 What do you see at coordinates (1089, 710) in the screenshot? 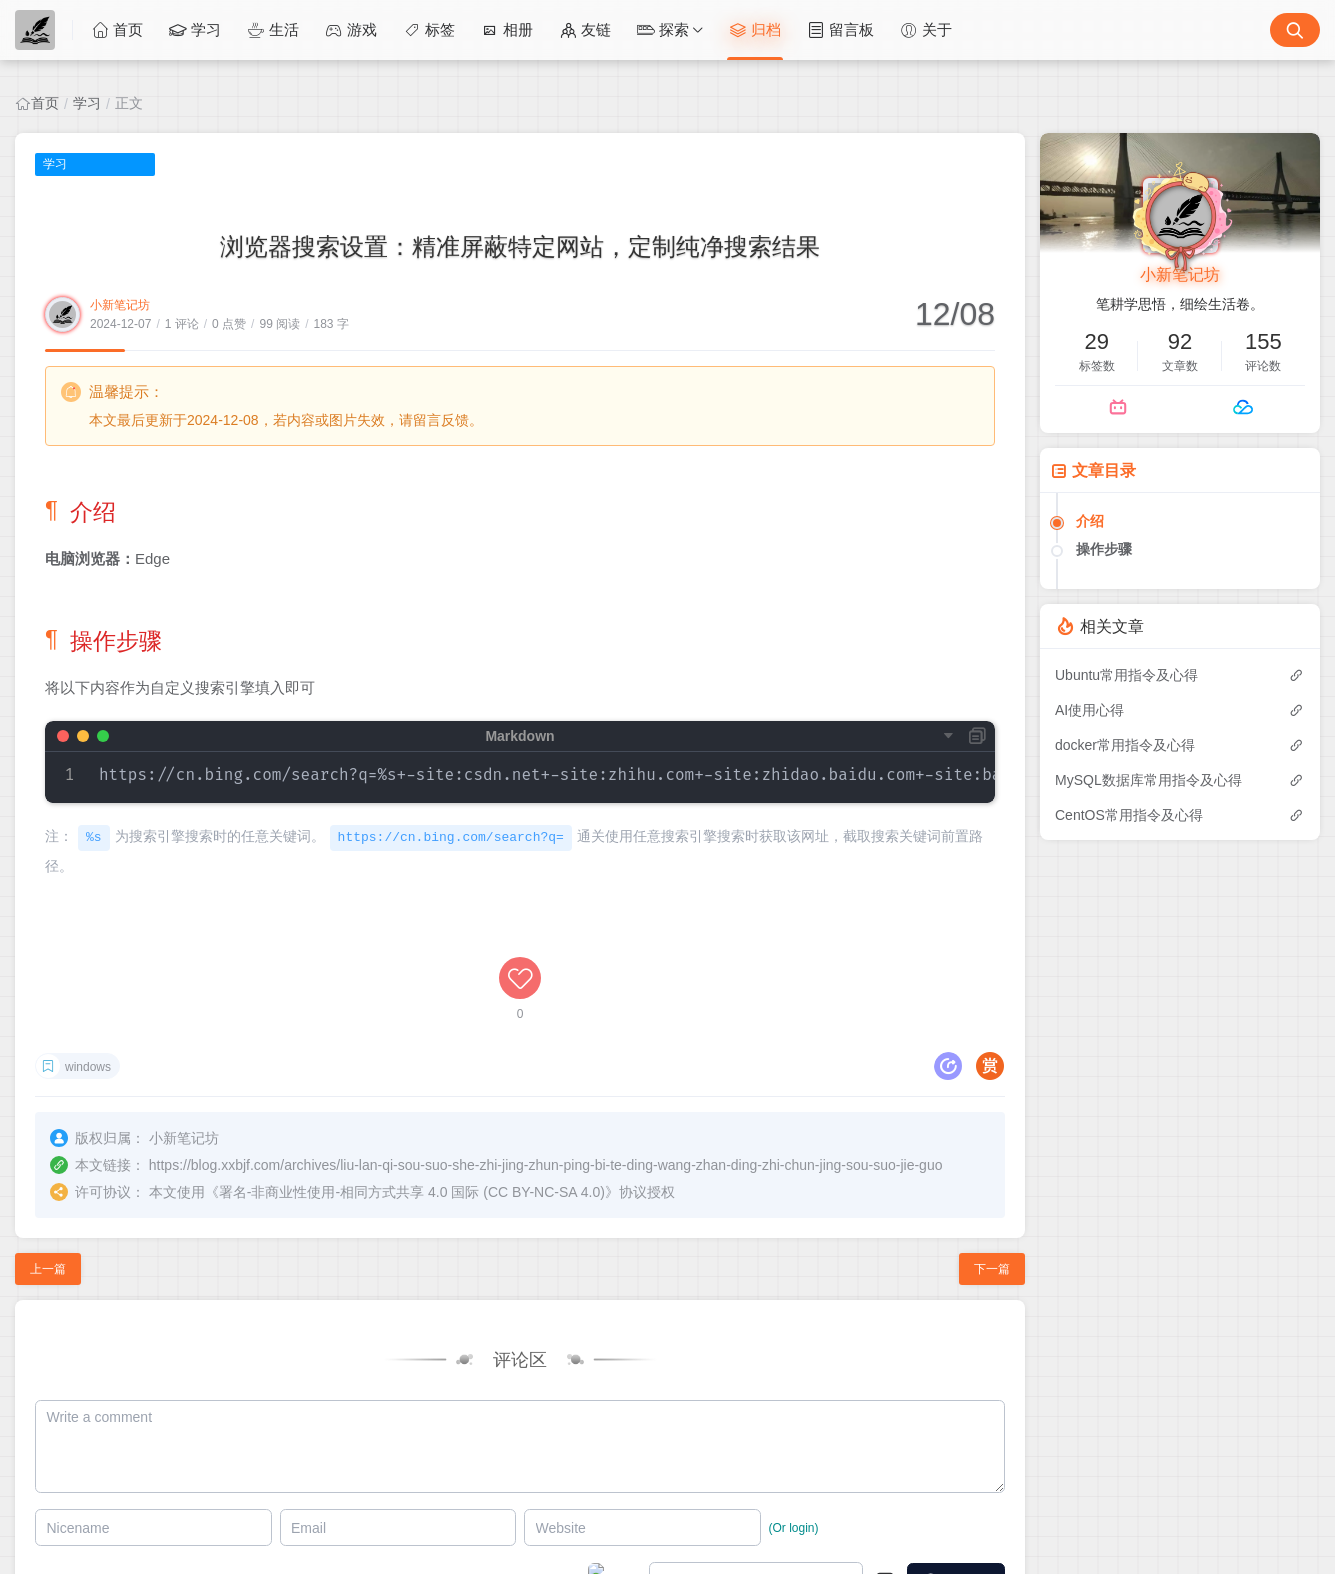
I see `AI使用心得` at bounding box center [1089, 710].